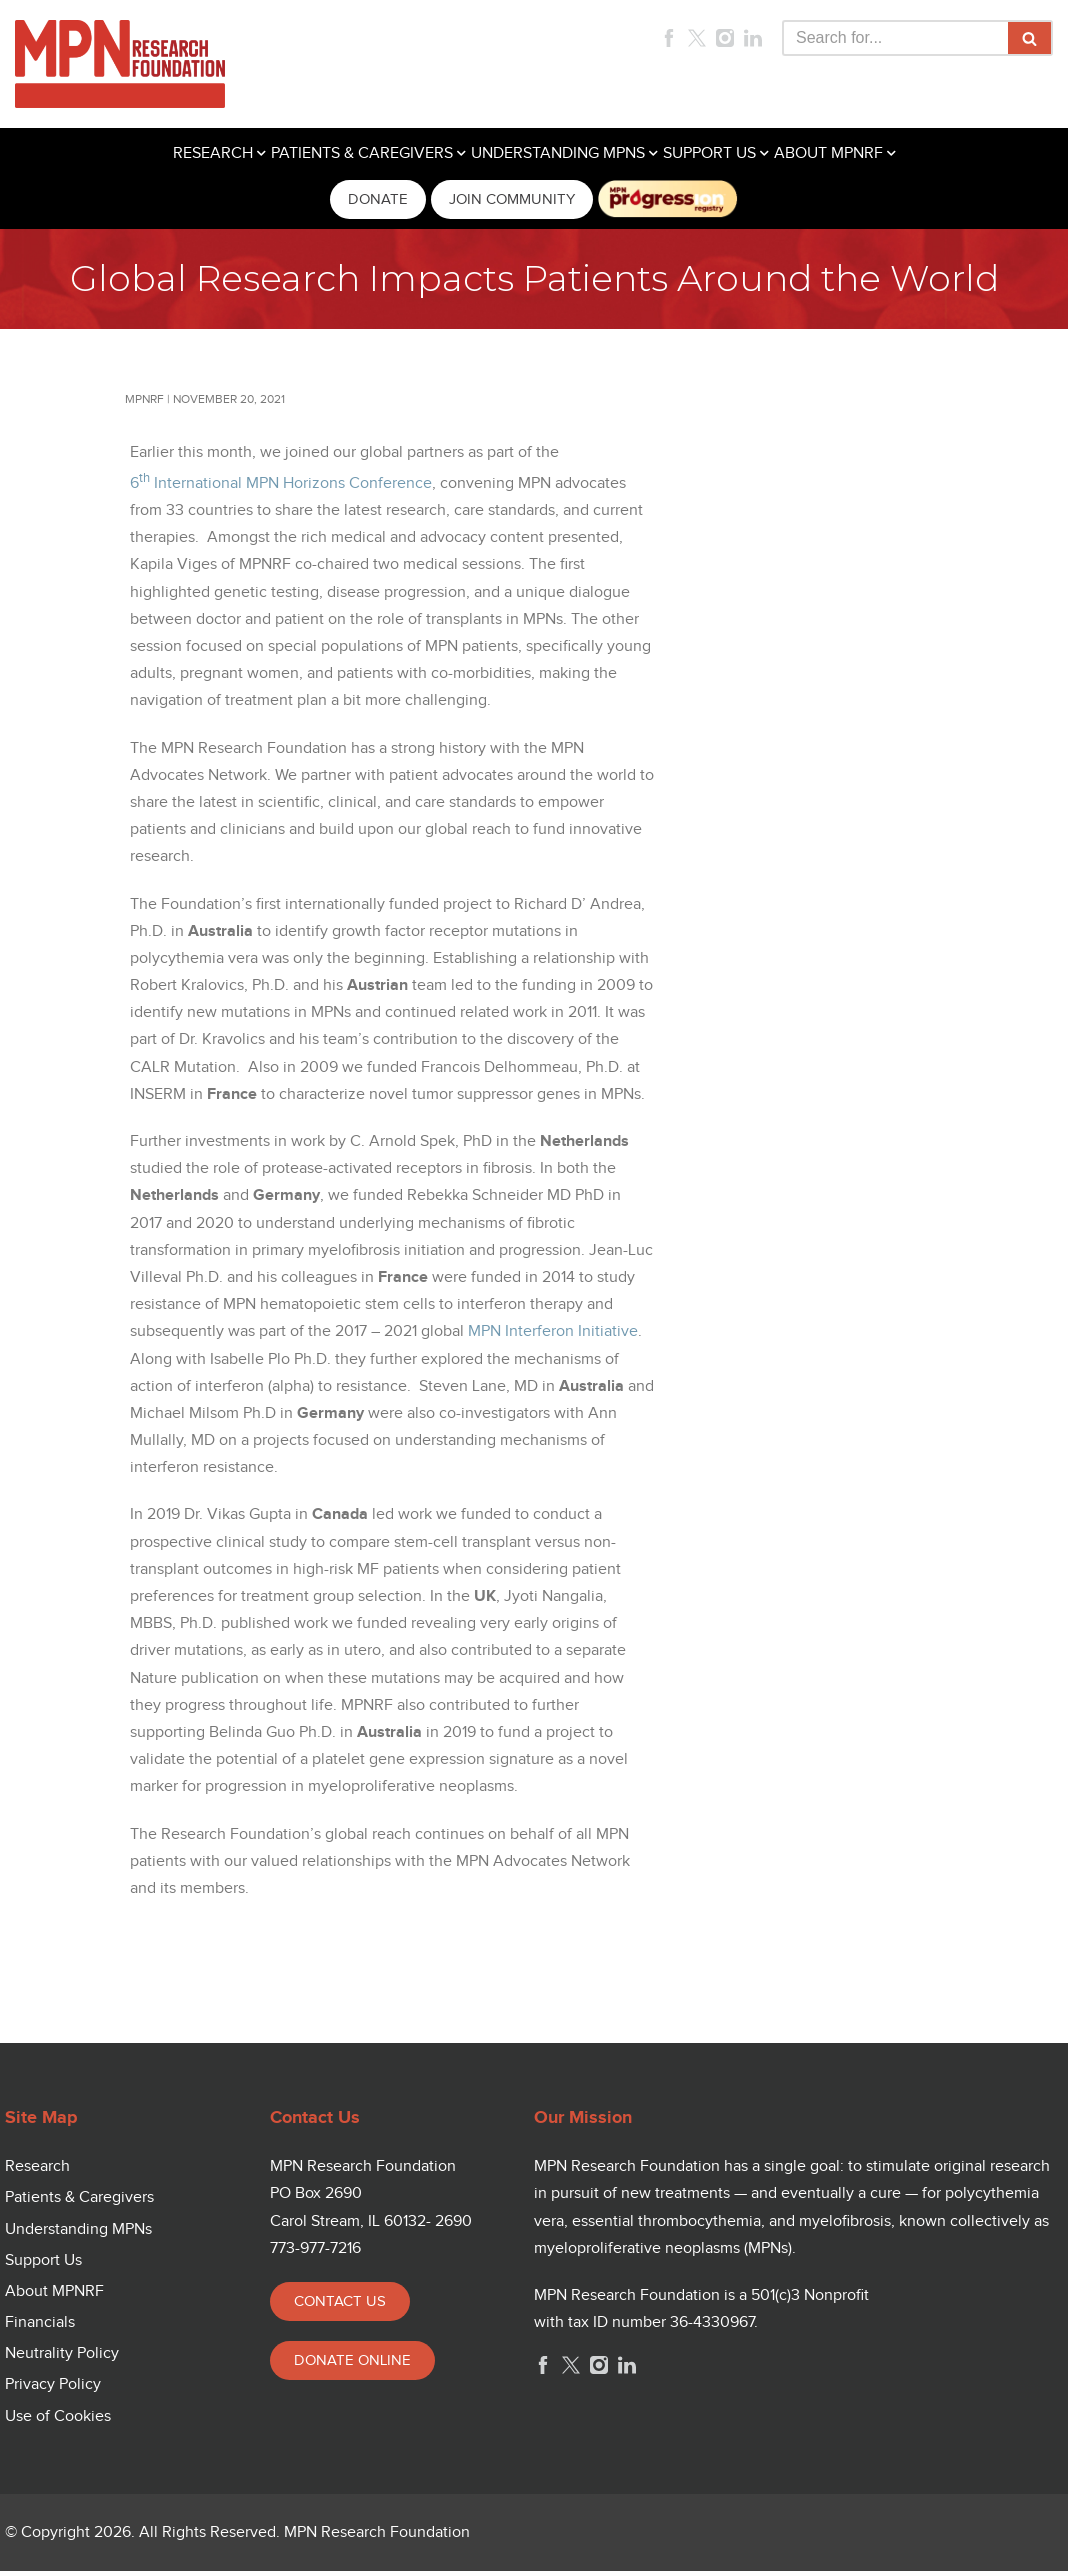  What do you see at coordinates (558, 153) in the screenshot?
I see `UNDERSTANDING MPNS` at bounding box center [558, 153].